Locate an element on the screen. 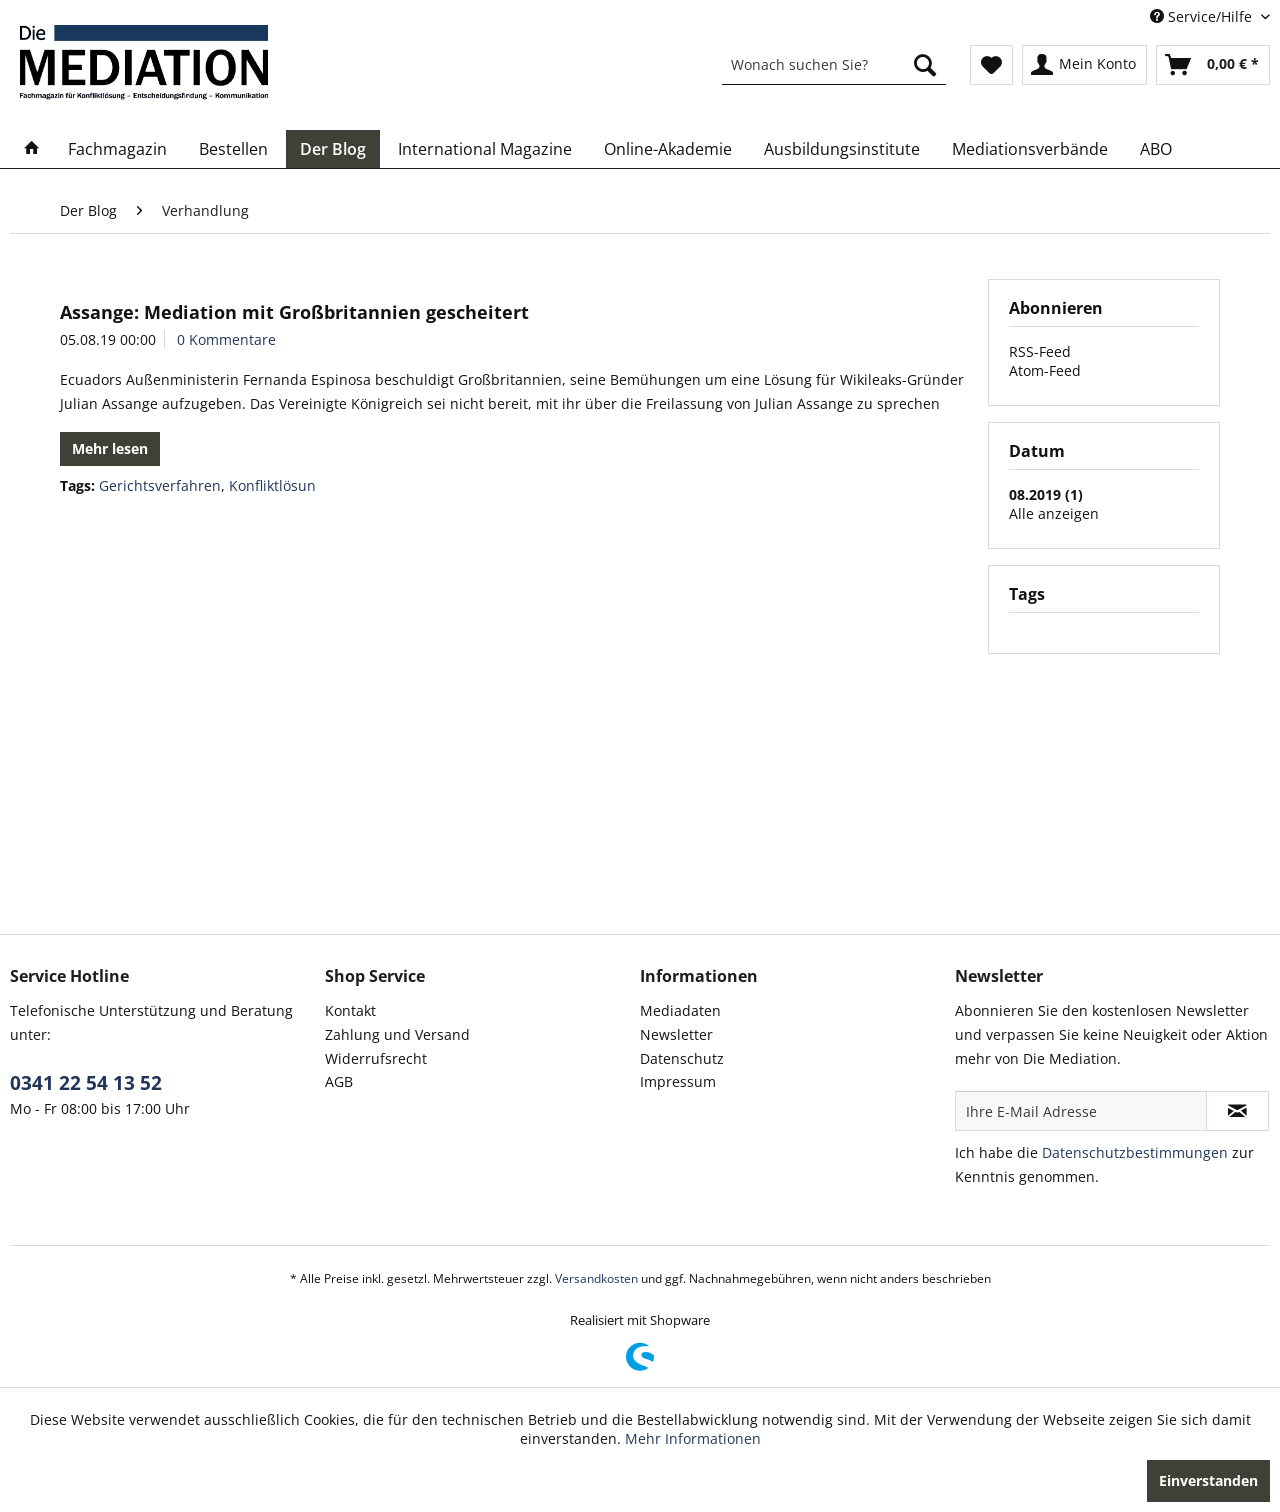 The height and width of the screenshot is (1512, 1280). 0 Kommentare is located at coordinates (226, 339).